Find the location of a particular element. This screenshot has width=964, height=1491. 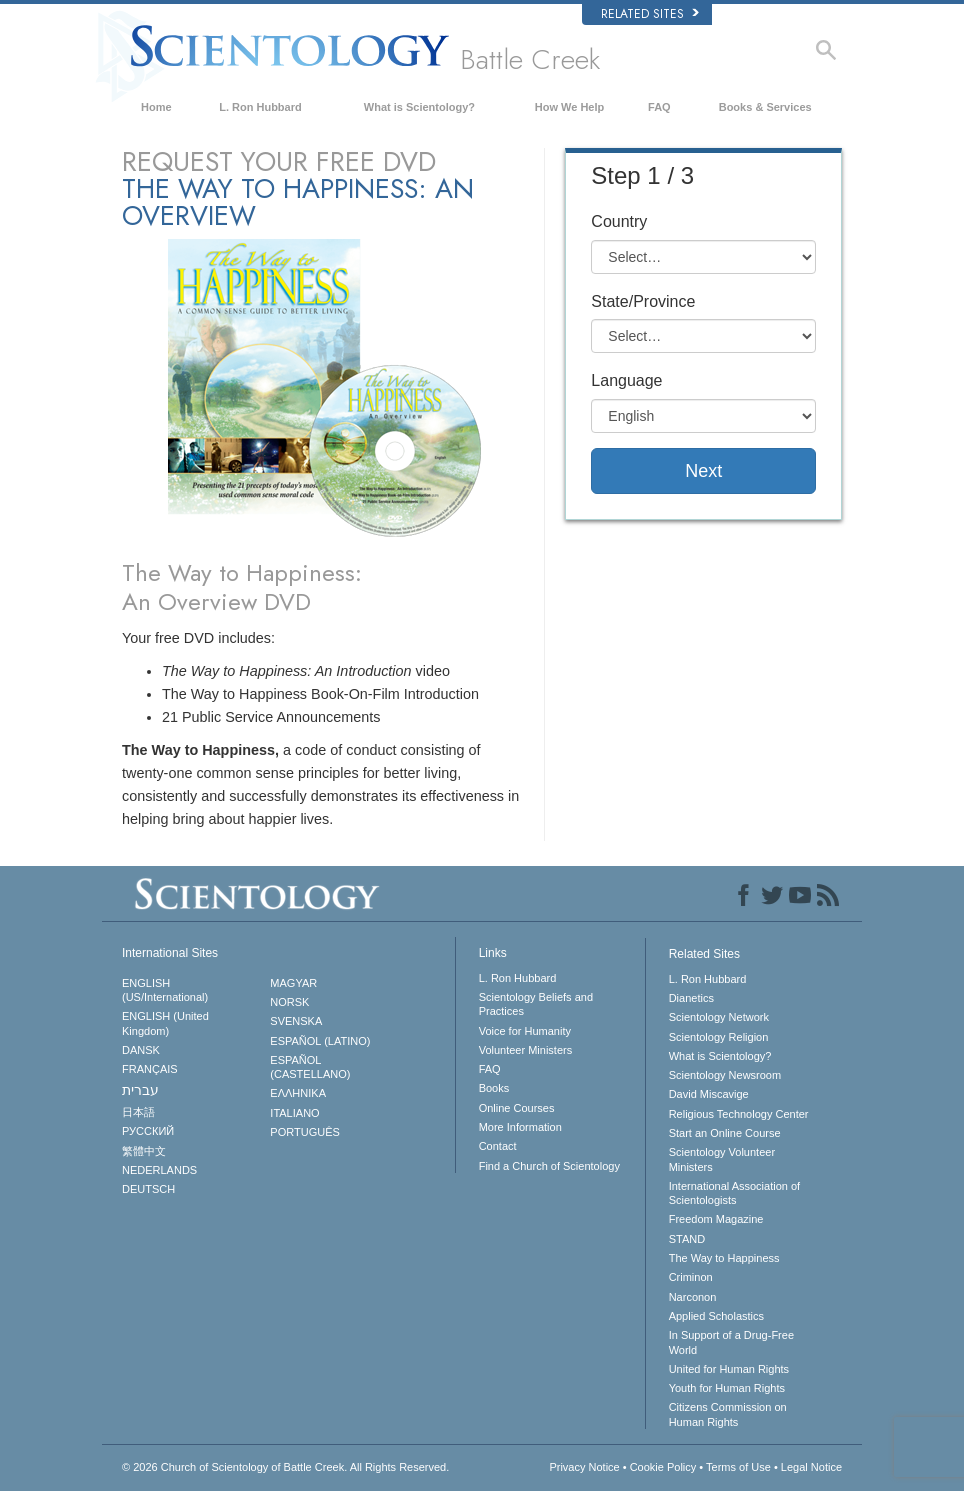

繁體中文 is located at coordinates (144, 1151).